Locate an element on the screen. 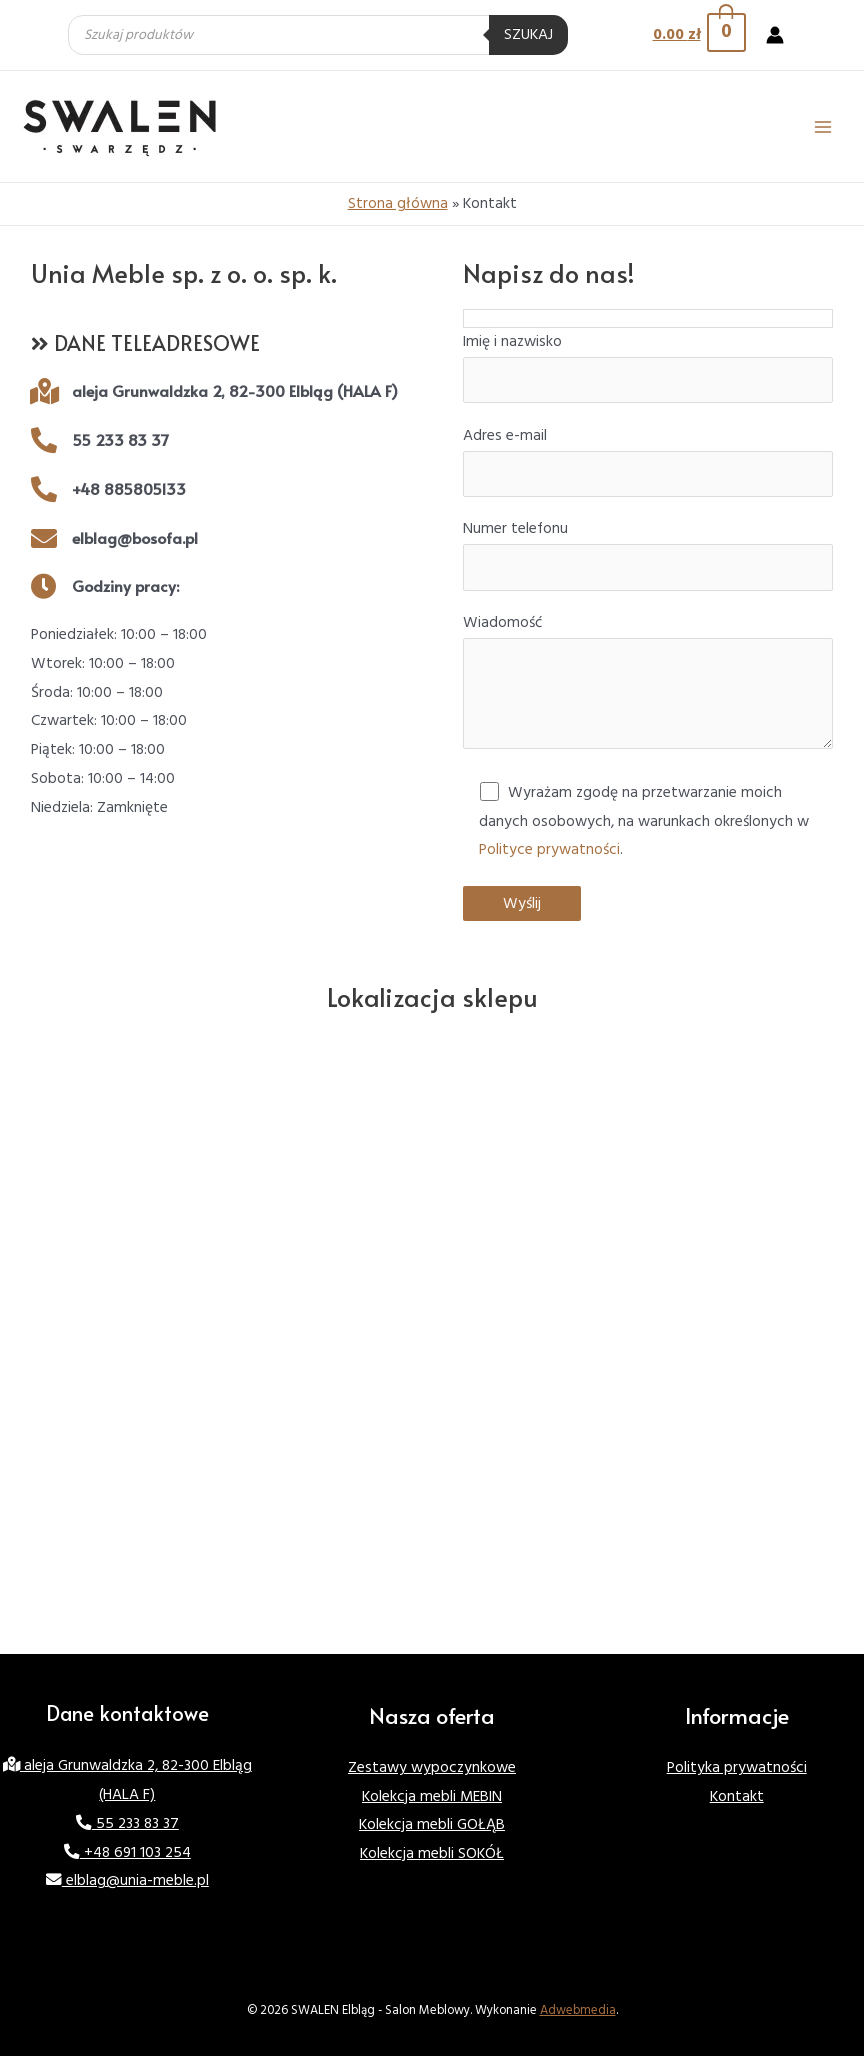 The height and width of the screenshot is (2056, 864). [Account icon link] is located at coordinates (775, 35).